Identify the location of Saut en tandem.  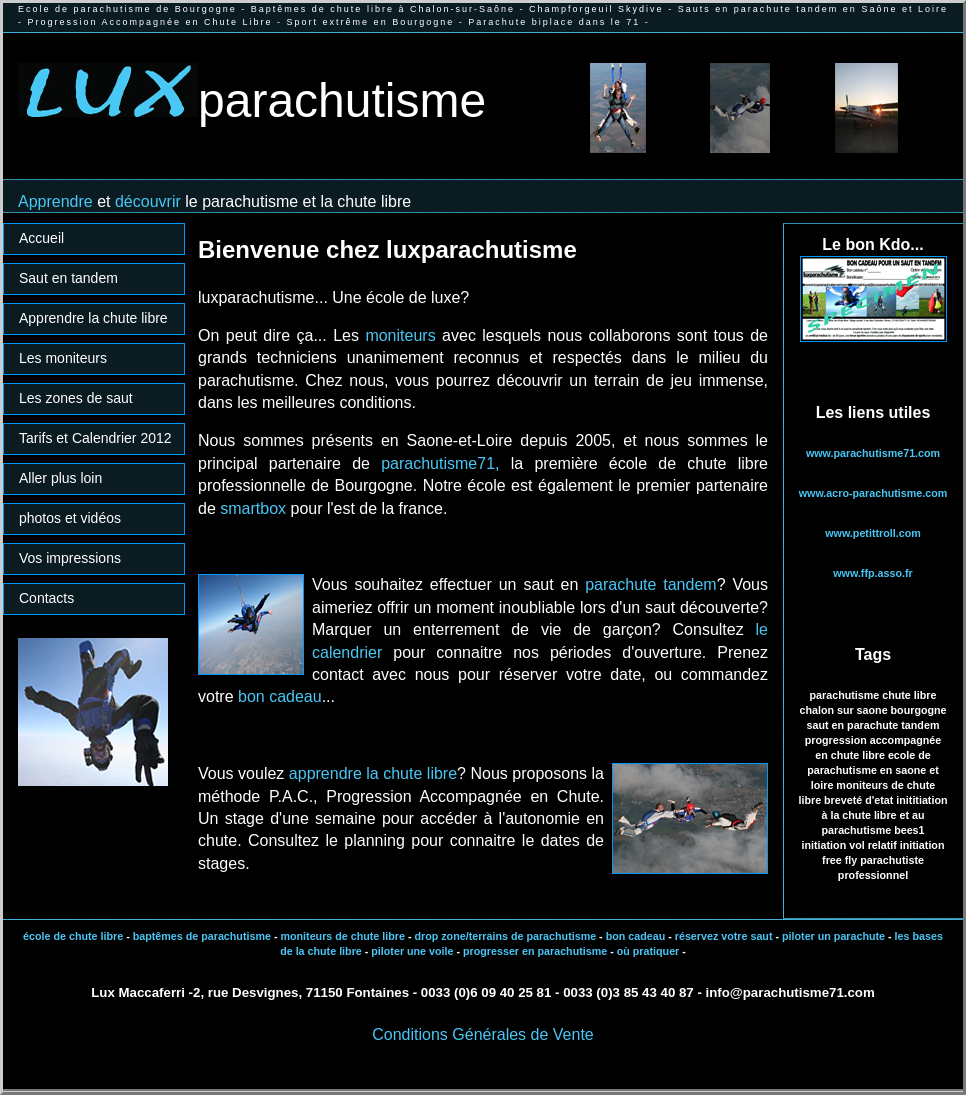
(68, 278).